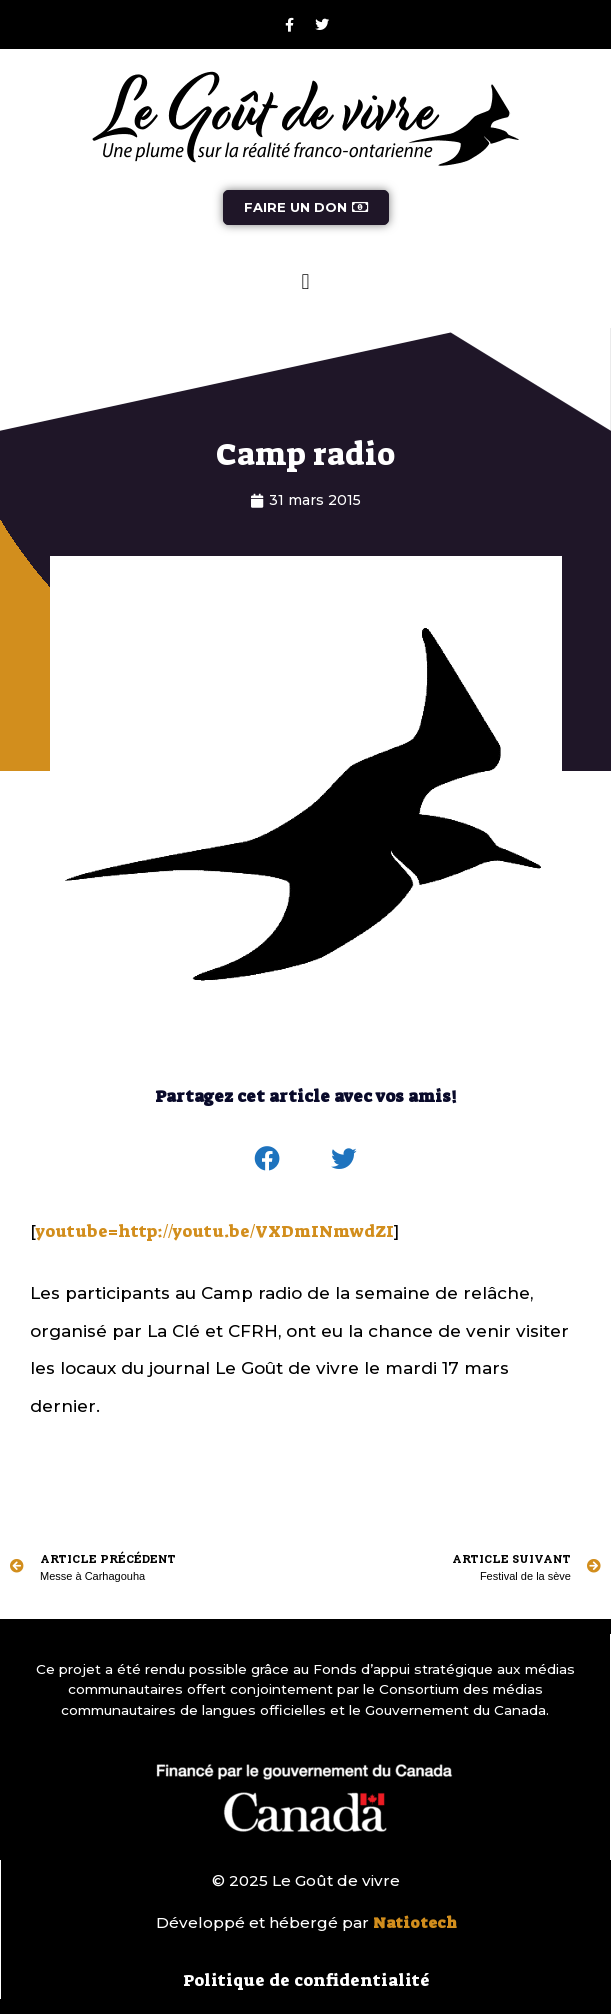 This screenshot has width=611, height=2014. What do you see at coordinates (415, 1923) in the screenshot?
I see `Natiotech` at bounding box center [415, 1923].